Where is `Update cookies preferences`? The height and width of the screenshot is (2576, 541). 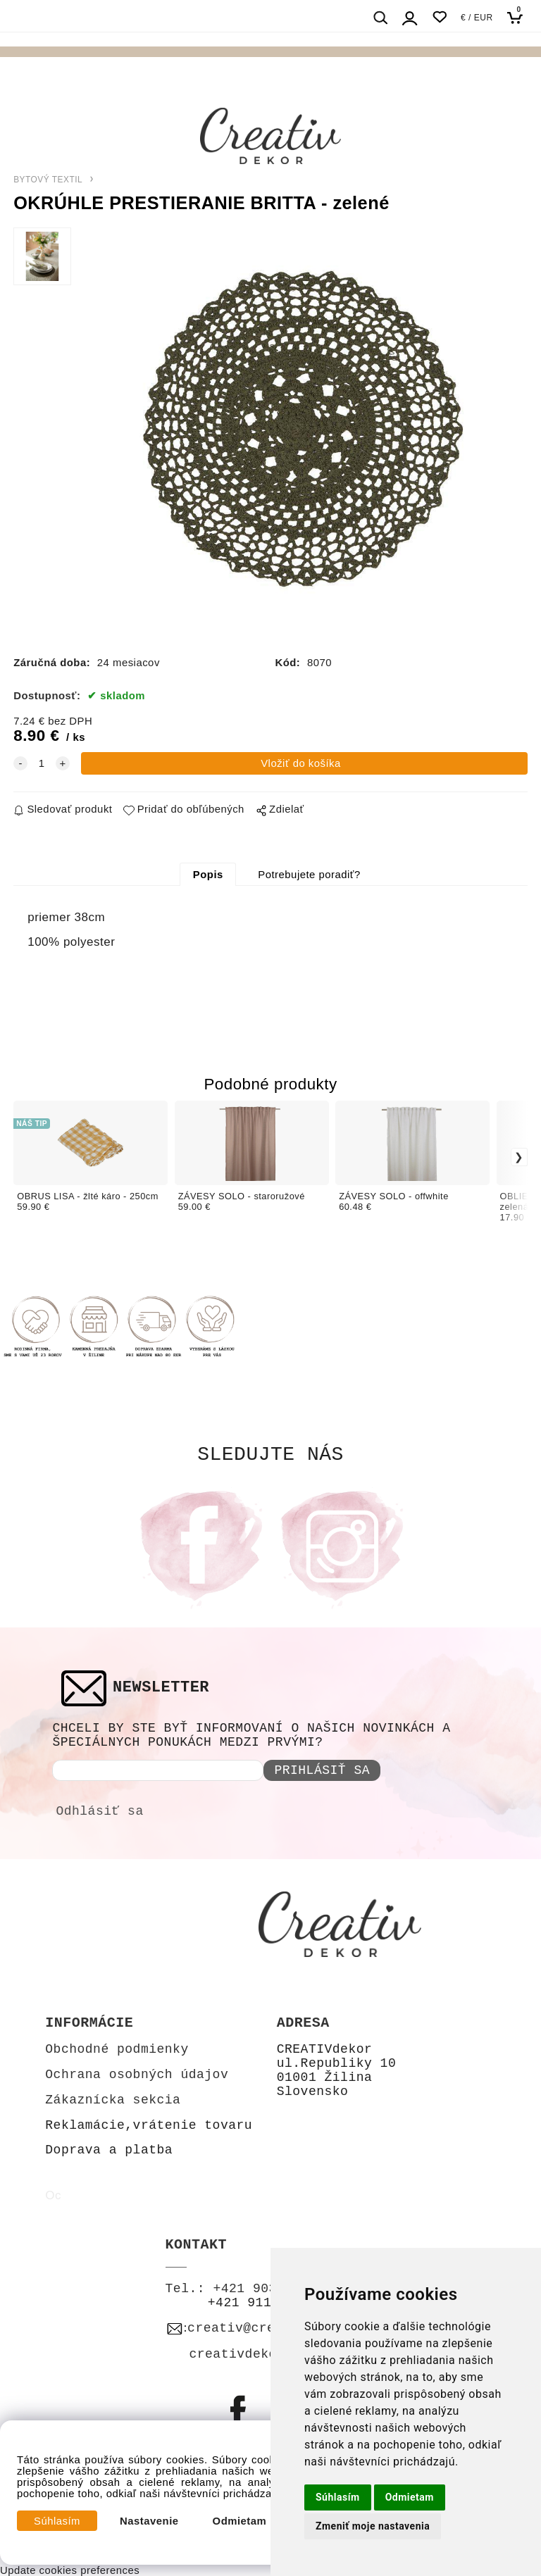 Update cookies preferences is located at coordinates (69, 2570).